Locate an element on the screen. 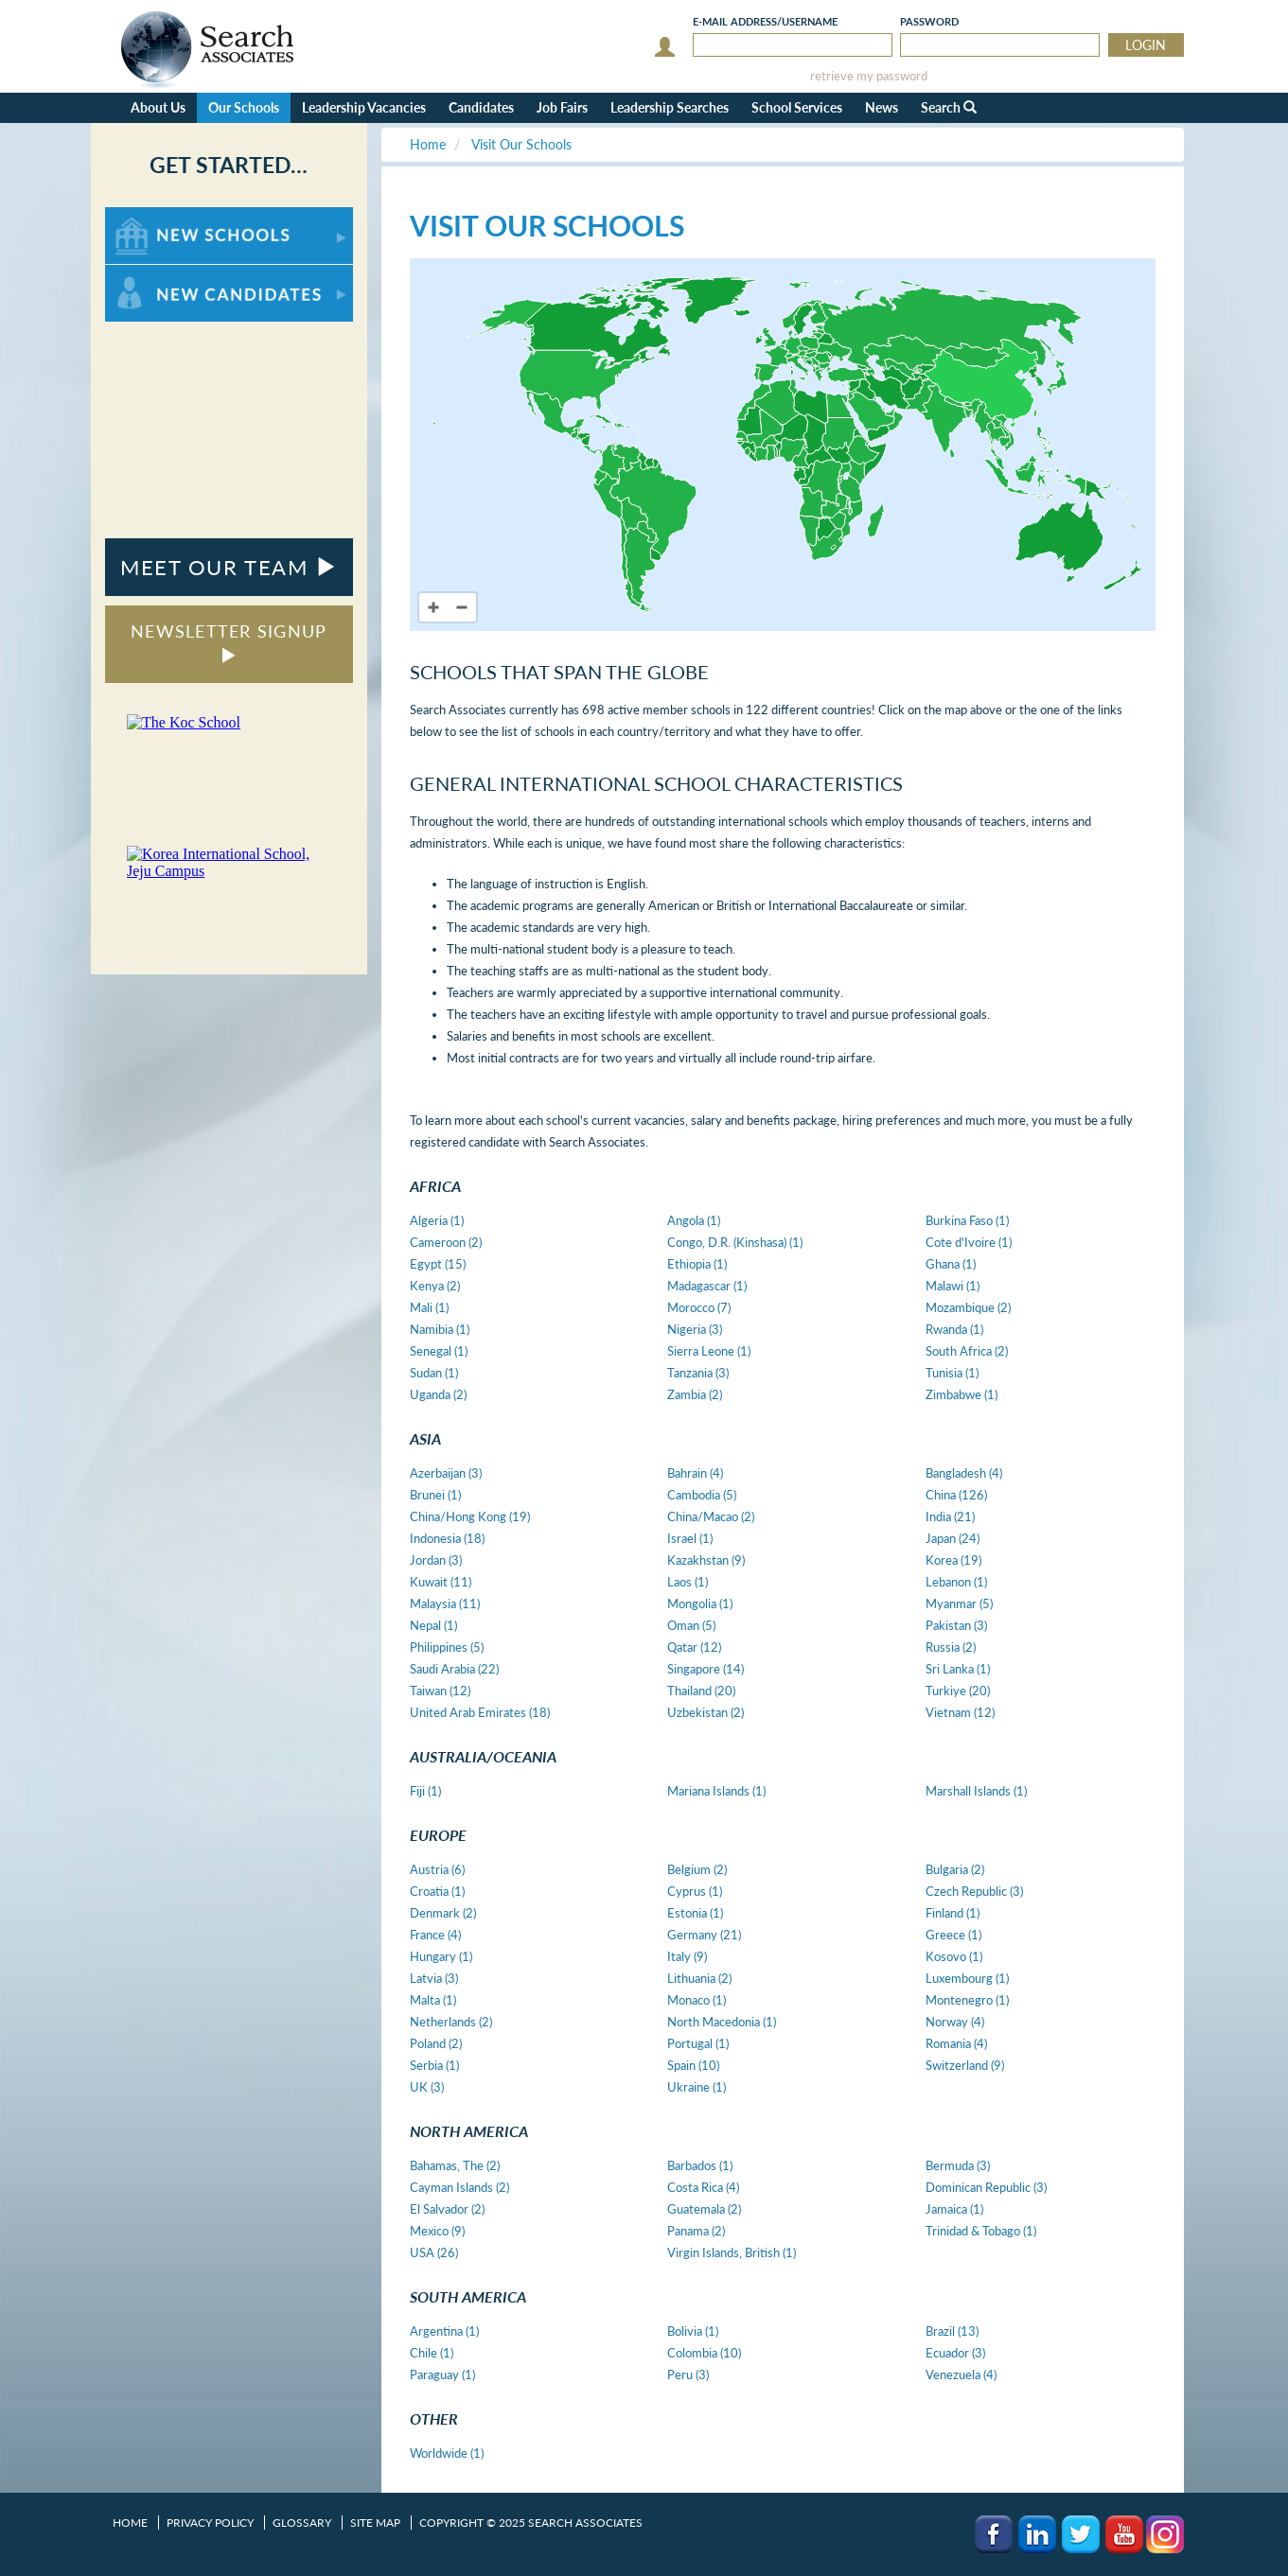  Vietnam (12) is located at coordinates (960, 1712).